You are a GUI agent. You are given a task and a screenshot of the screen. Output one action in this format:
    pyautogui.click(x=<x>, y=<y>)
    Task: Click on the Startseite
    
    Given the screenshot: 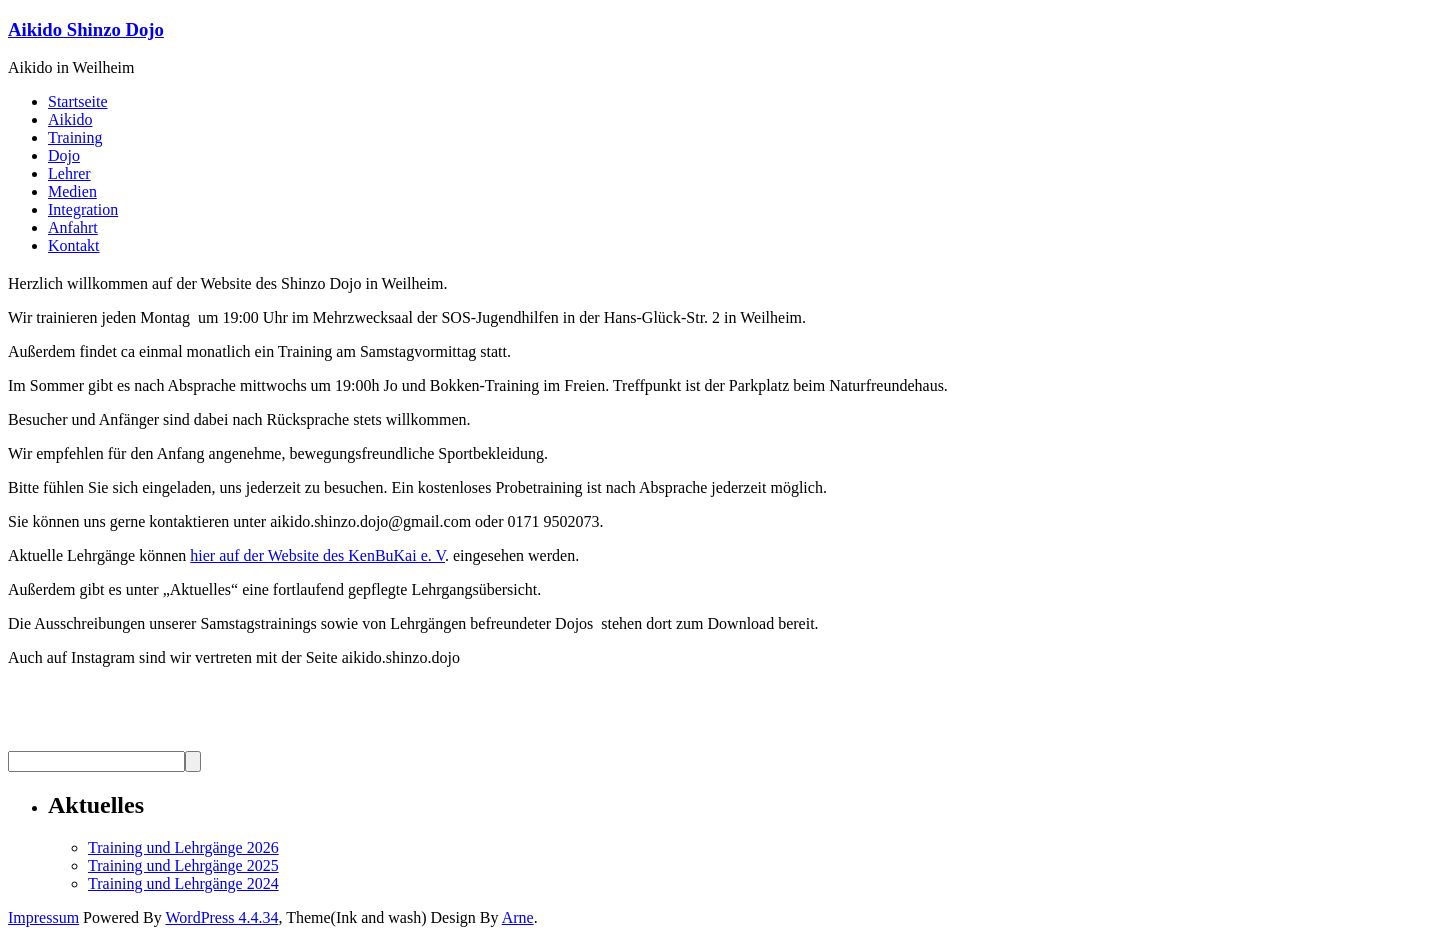 What is the action you would take?
    pyautogui.click(x=78, y=101)
    